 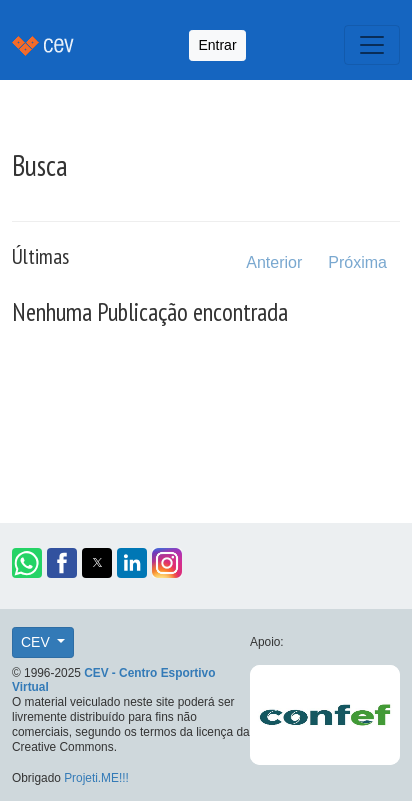 What do you see at coordinates (96, 778) in the screenshot?
I see `Projeti.ME!!!` at bounding box center [96, 778].